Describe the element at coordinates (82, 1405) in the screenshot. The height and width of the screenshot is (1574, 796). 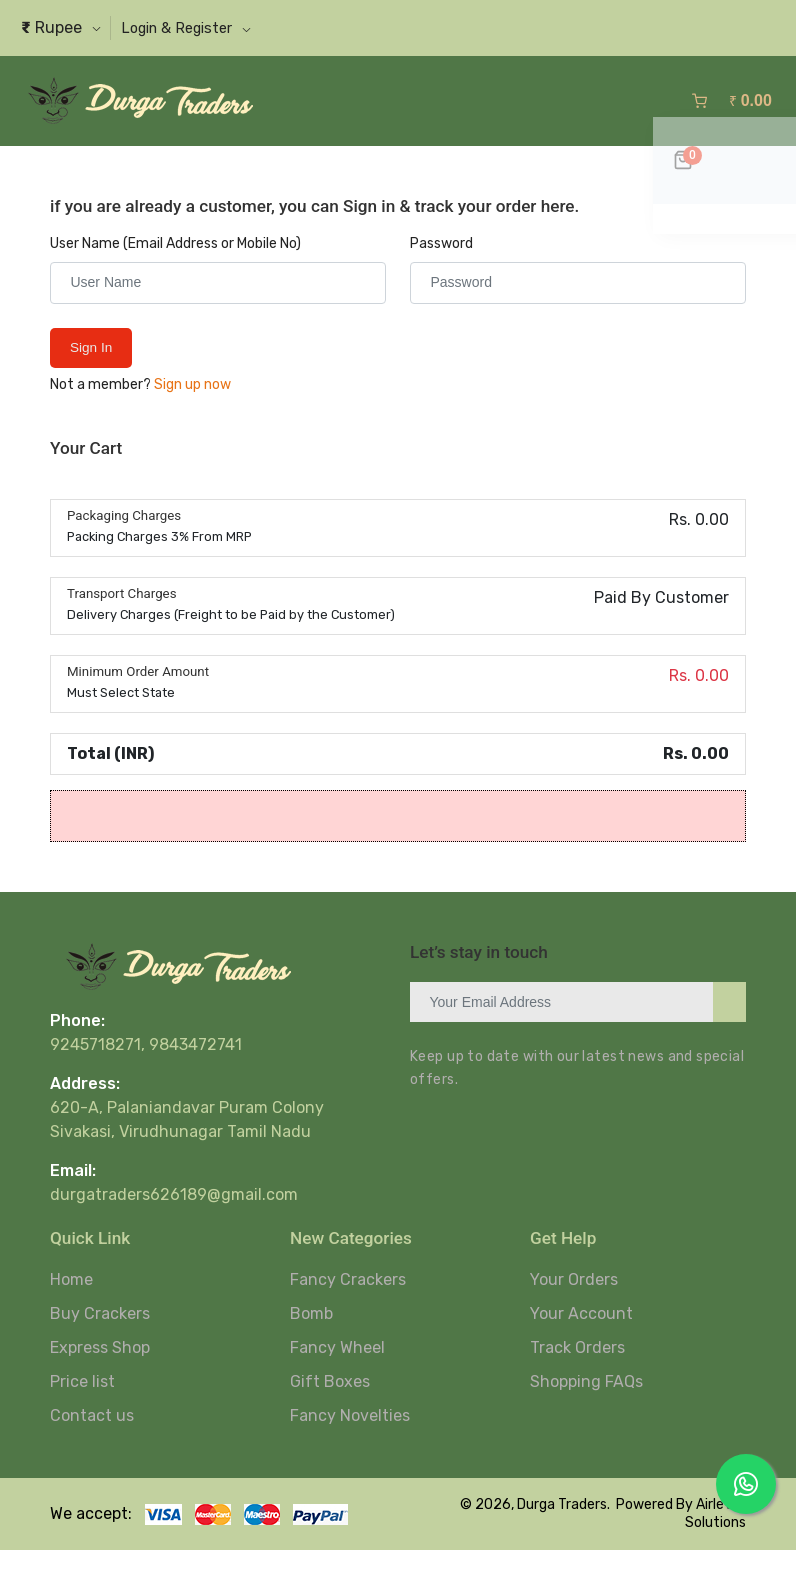
I see `Price list` at that location.